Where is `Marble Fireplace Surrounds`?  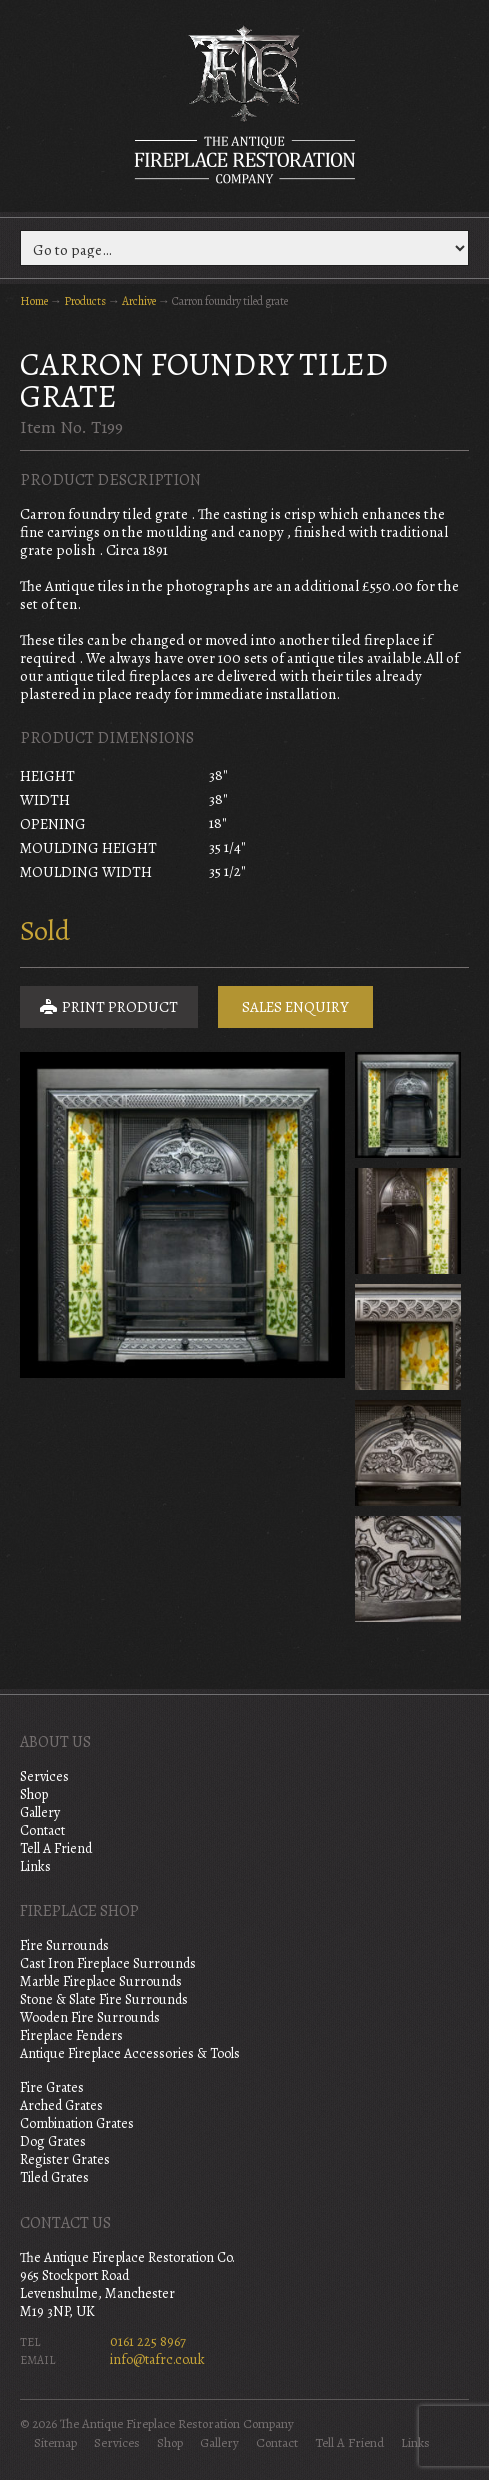 Marble Fireplace Surrounds is located at coordinates (101, 1981).